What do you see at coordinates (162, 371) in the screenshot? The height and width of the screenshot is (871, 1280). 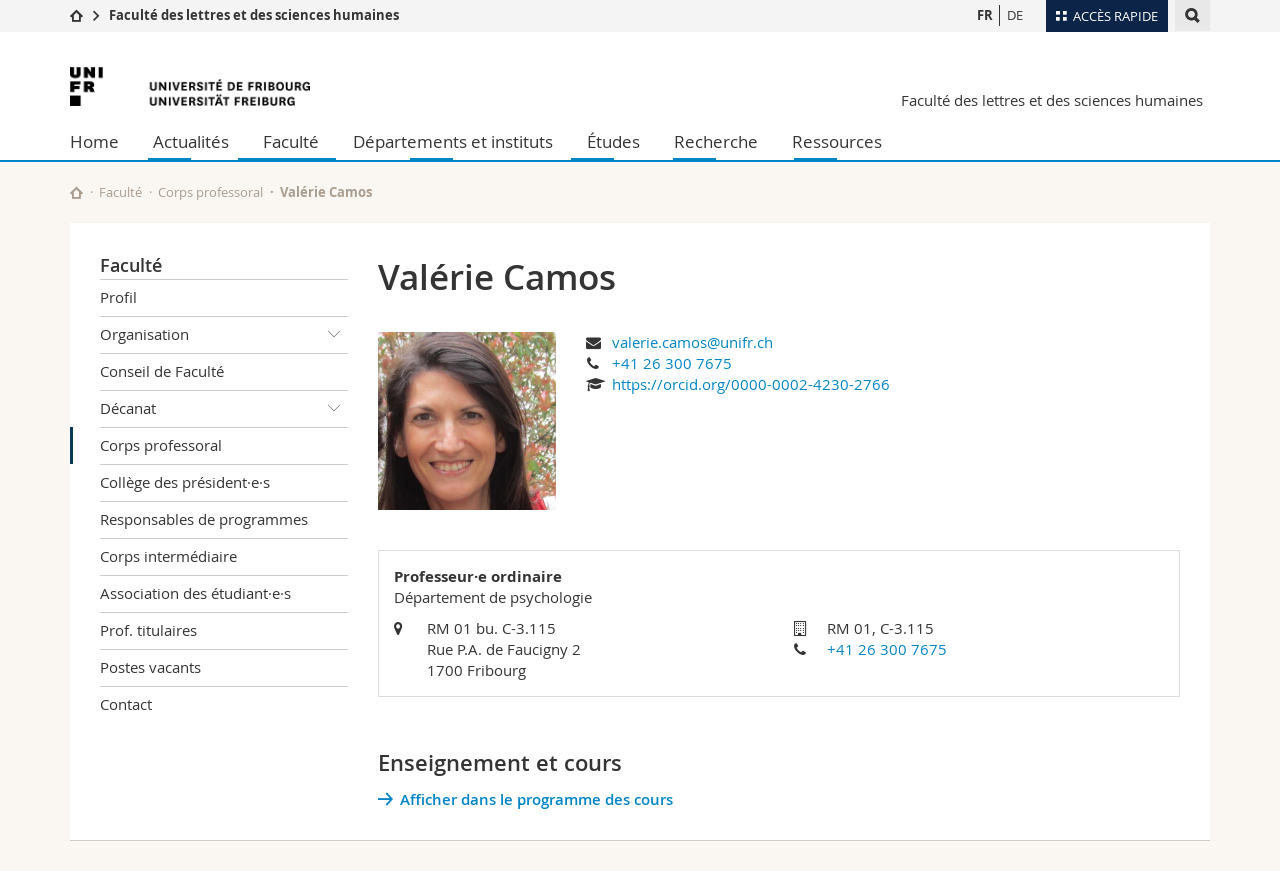 I see `Conseil de Faculté` at bounding box center [162, 371].